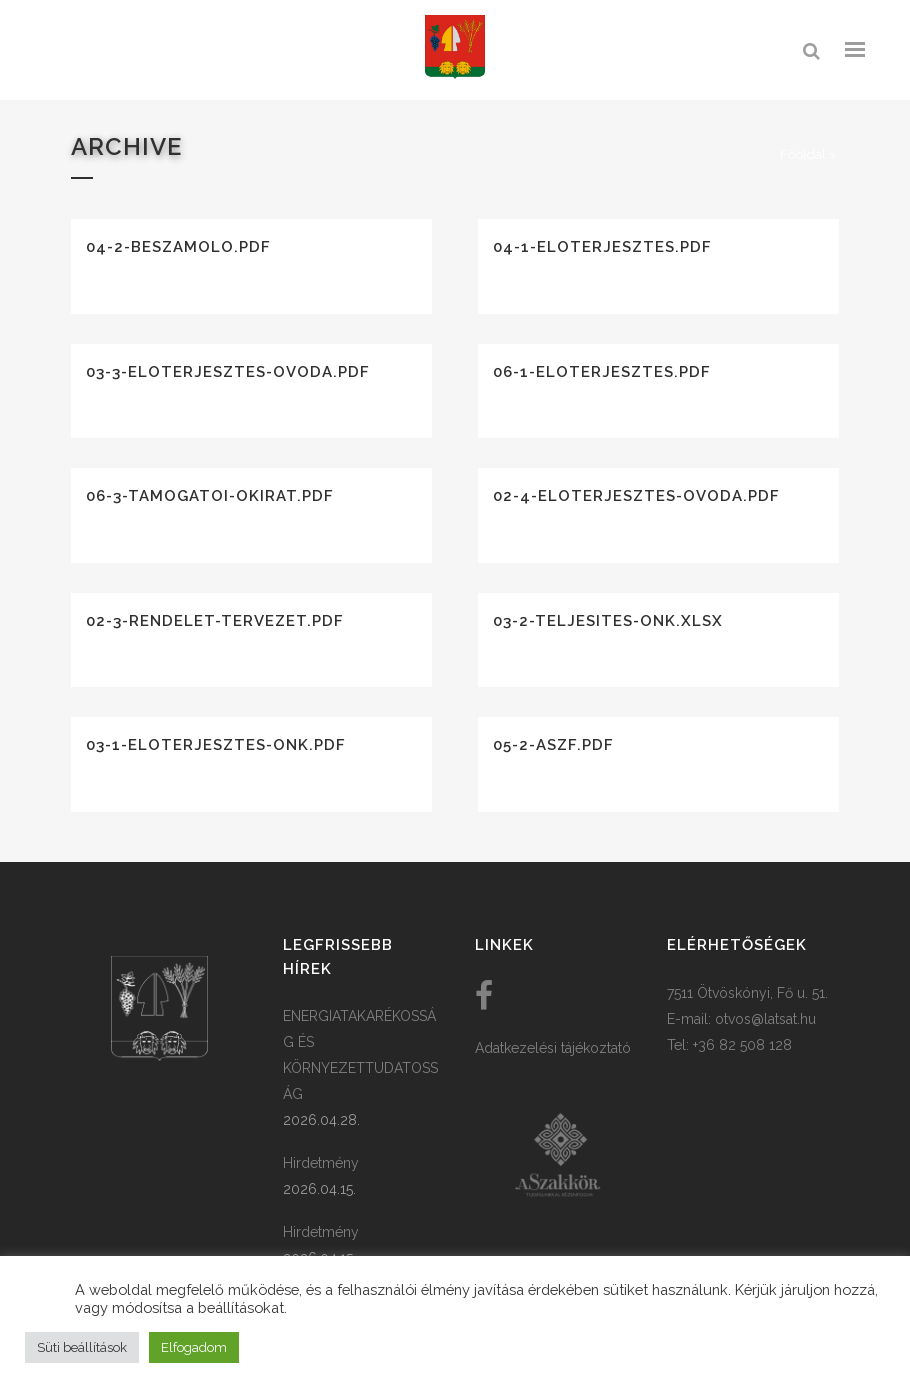 This screenshot has width=910, height=1393. What do you see at coordinates (228, 372) in the screenshot?
I see `03-3-eloterjesztes-ovoda.pdf` at bounding box center [228, 372].